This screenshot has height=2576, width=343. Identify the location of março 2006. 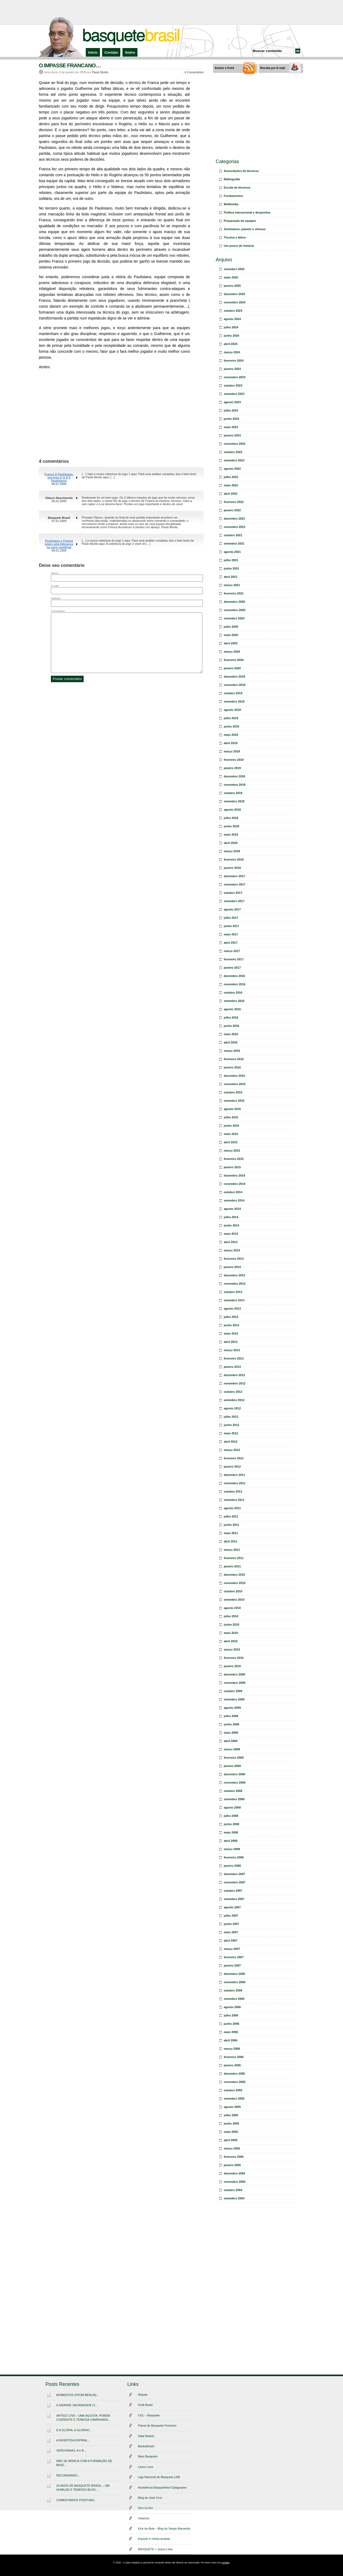
(232, 2048).